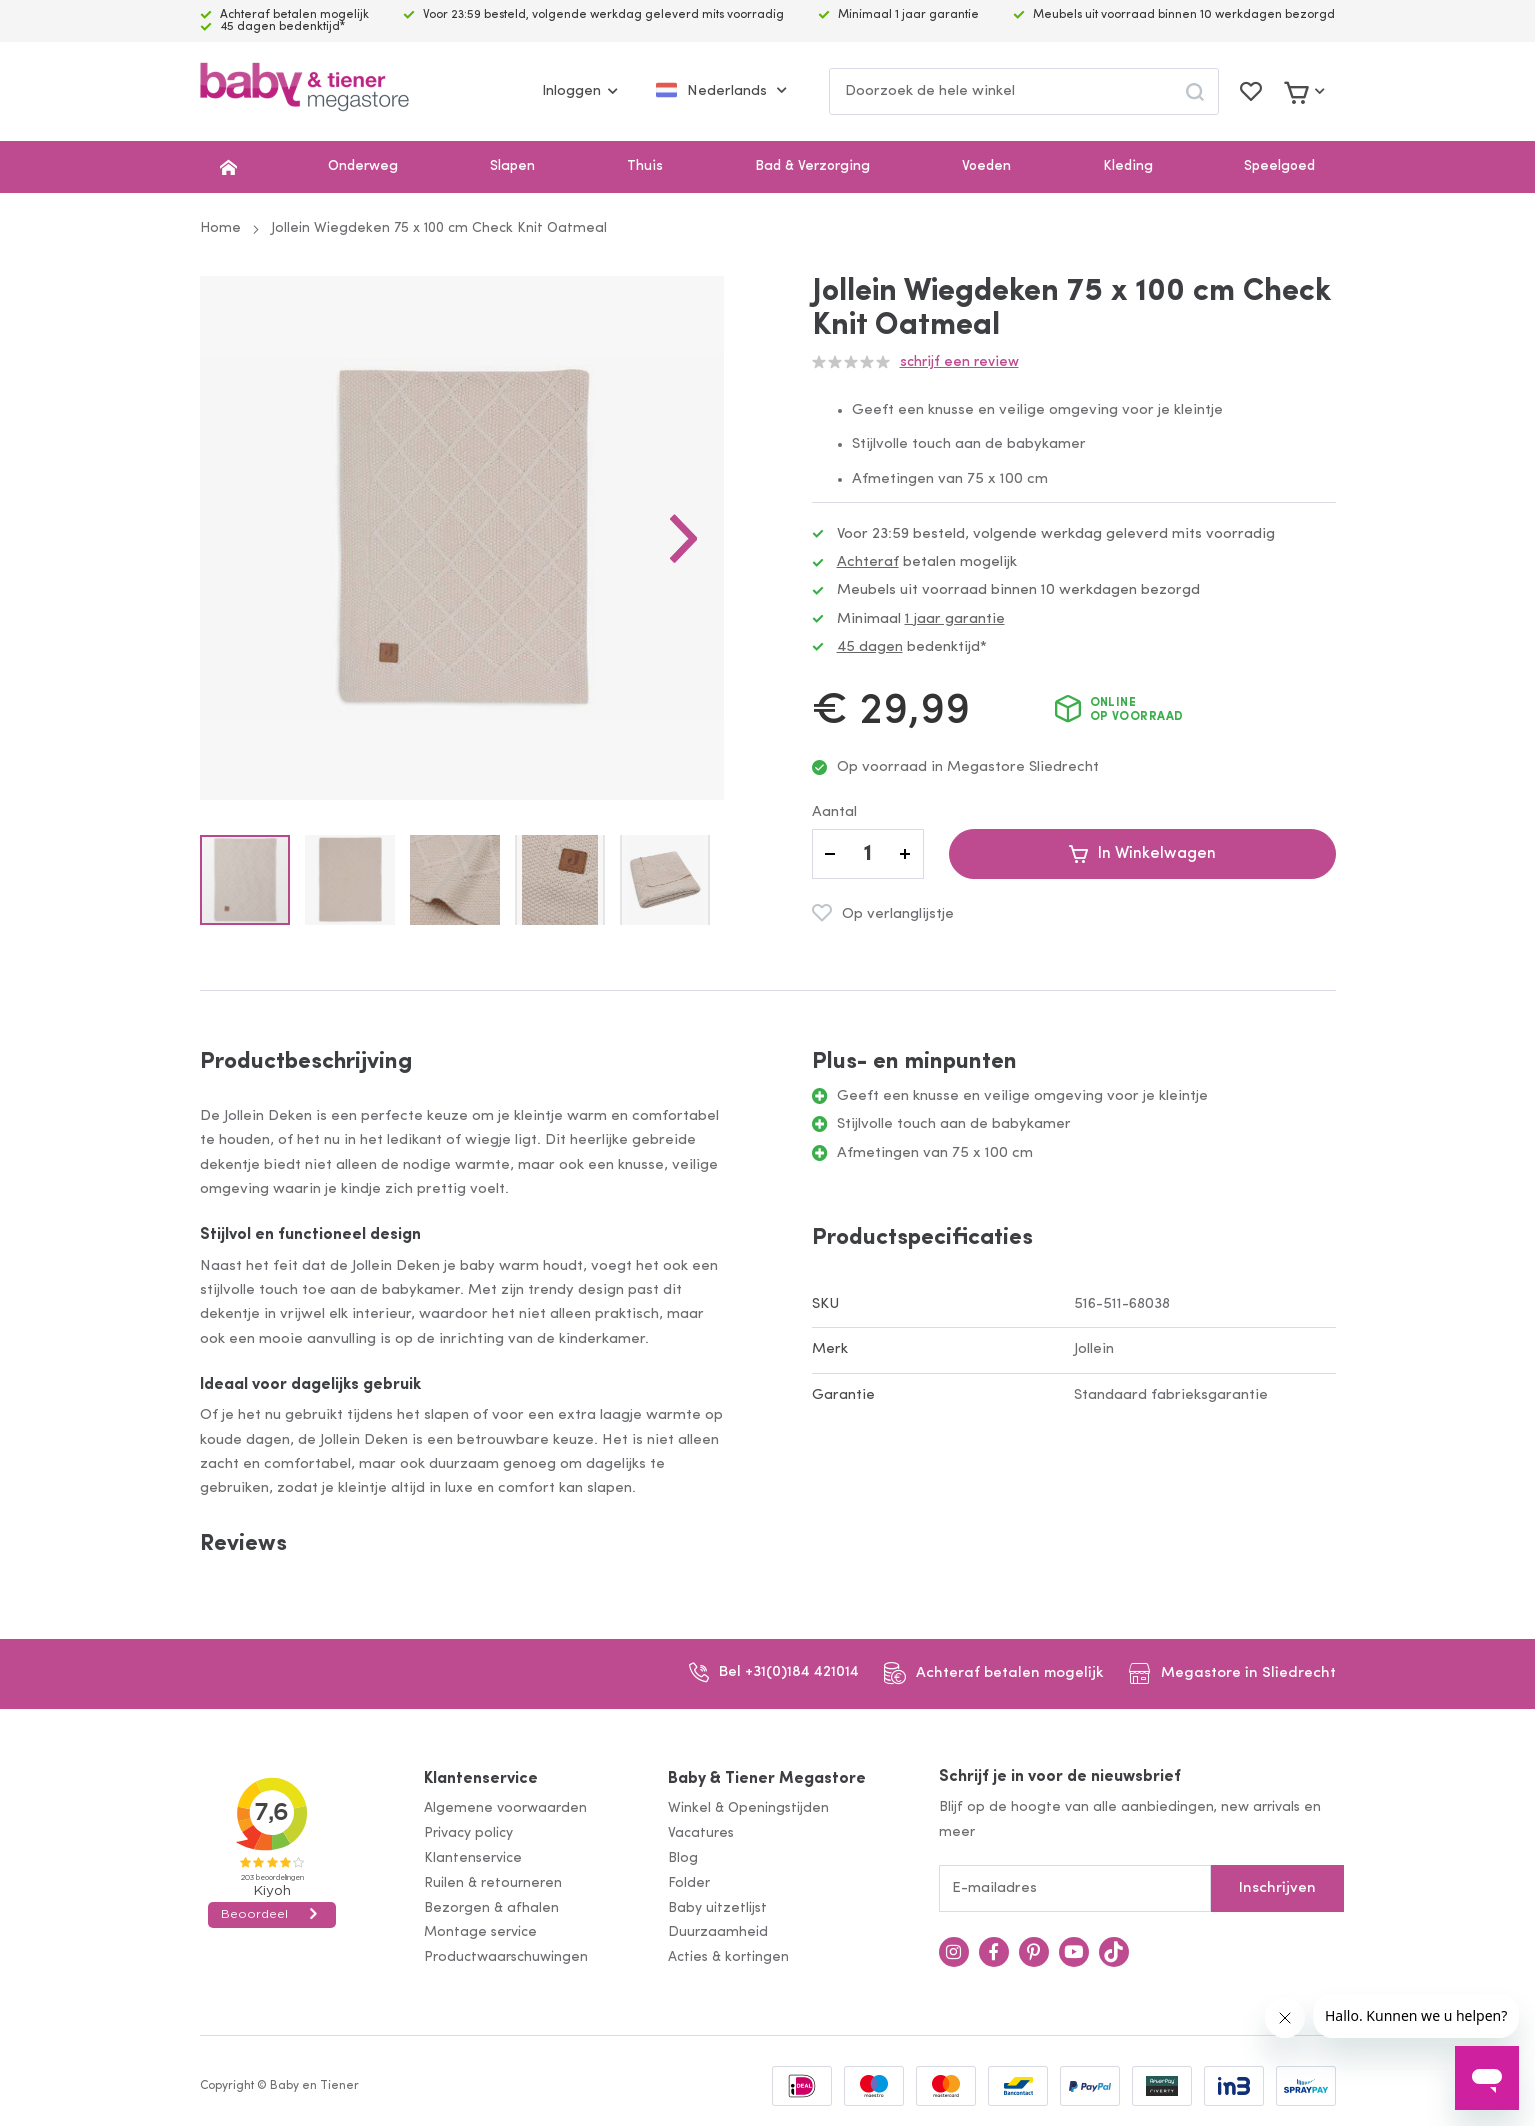 This screenshot has height=2126, width=1535. Describe the element at coordinates (363, 166) in the screenshot. I see `Onderweg` at that location.